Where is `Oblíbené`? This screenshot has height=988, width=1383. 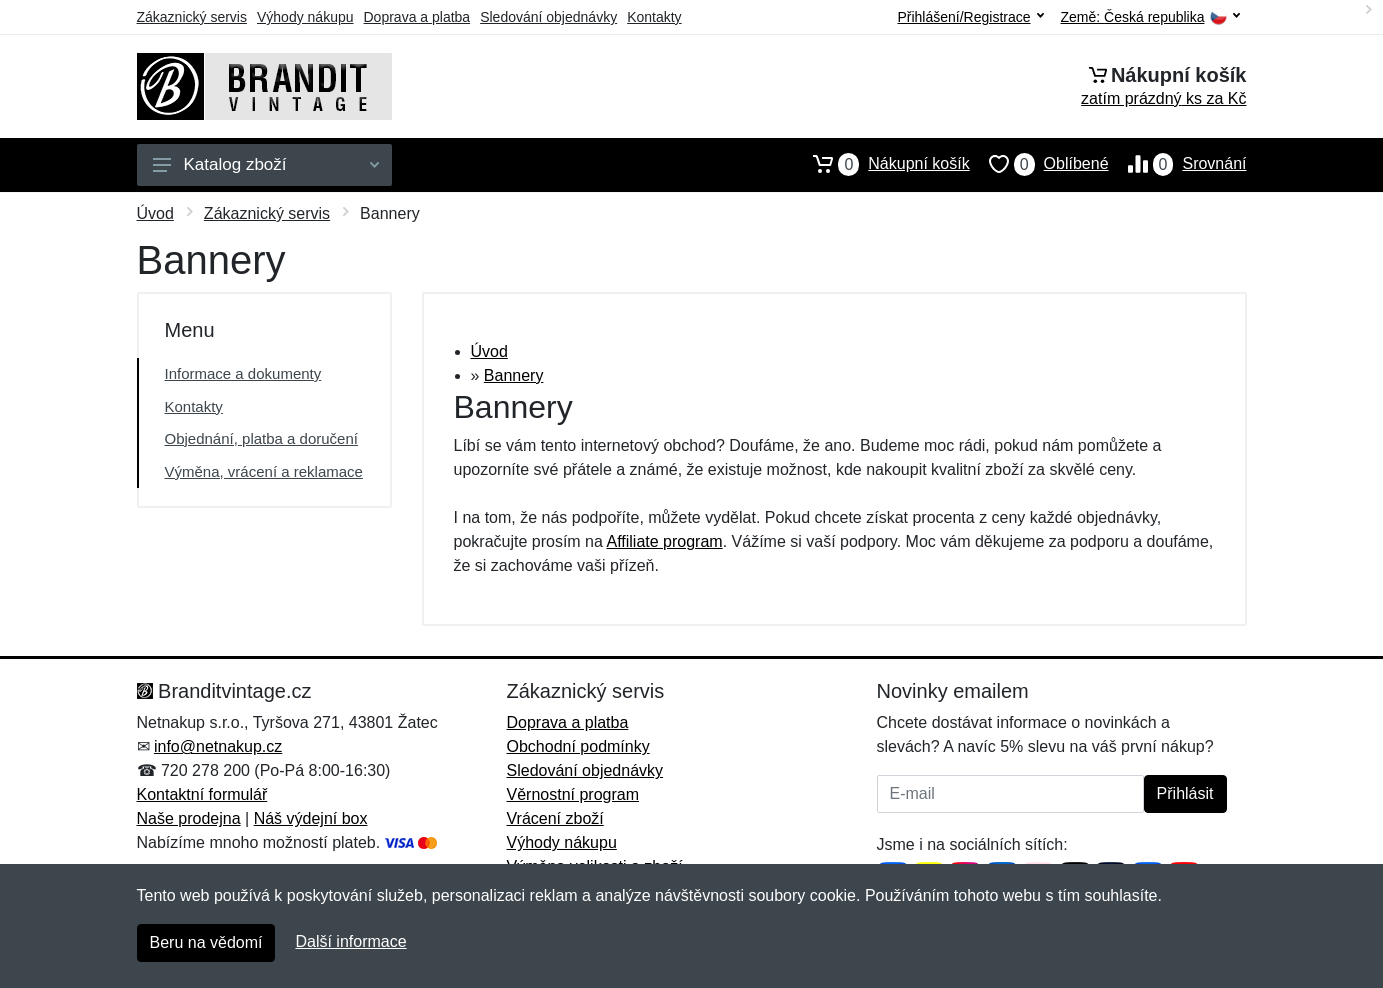 Oblíbené is located at coordinates (1039, 164).